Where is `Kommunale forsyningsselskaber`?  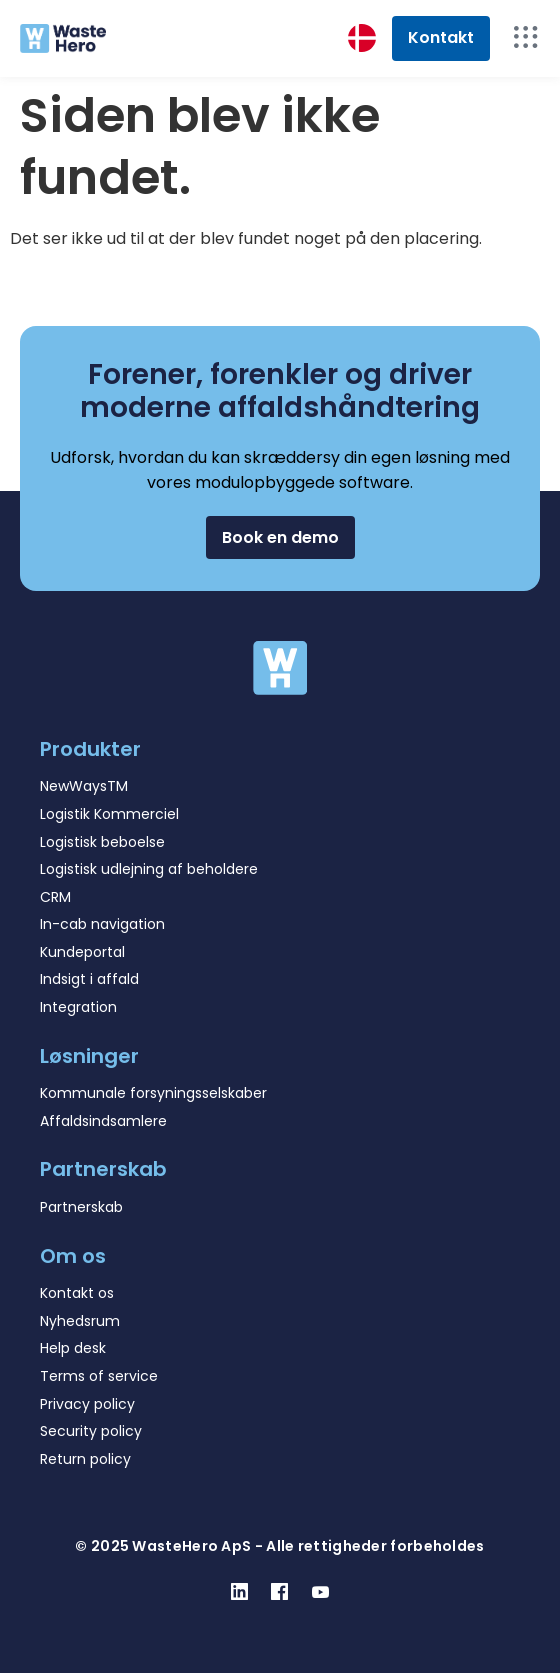
Kommunale forsyningsselskaber is located at coordinates (153, 1093).